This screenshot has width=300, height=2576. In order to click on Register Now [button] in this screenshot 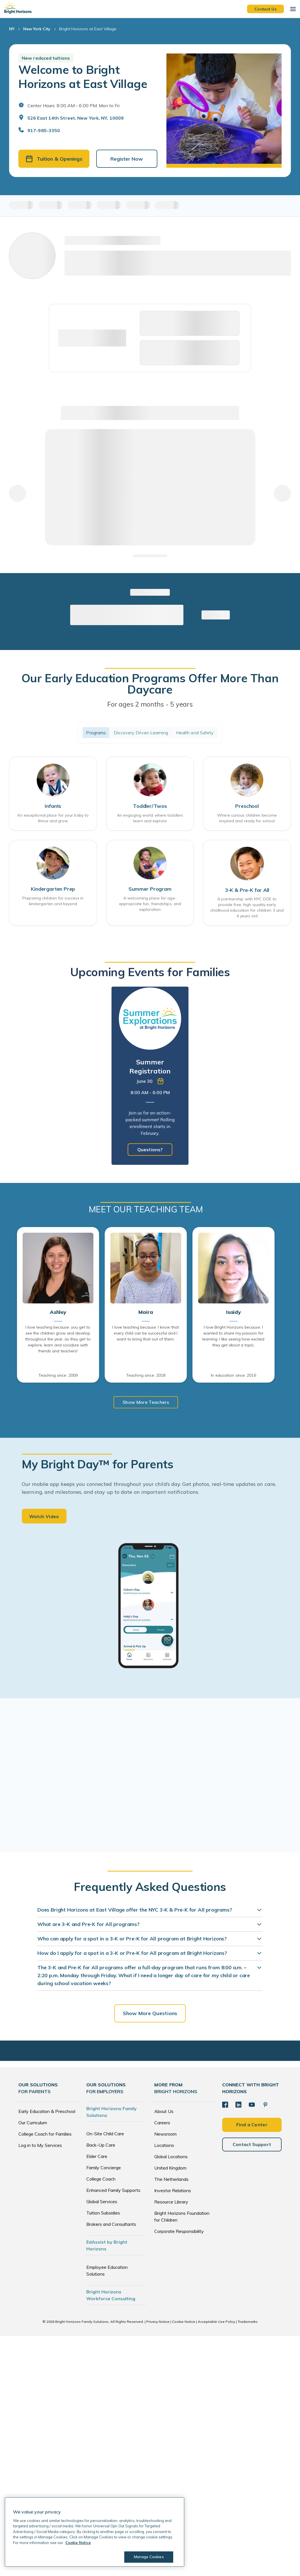, I will do `click(126, 159)`.